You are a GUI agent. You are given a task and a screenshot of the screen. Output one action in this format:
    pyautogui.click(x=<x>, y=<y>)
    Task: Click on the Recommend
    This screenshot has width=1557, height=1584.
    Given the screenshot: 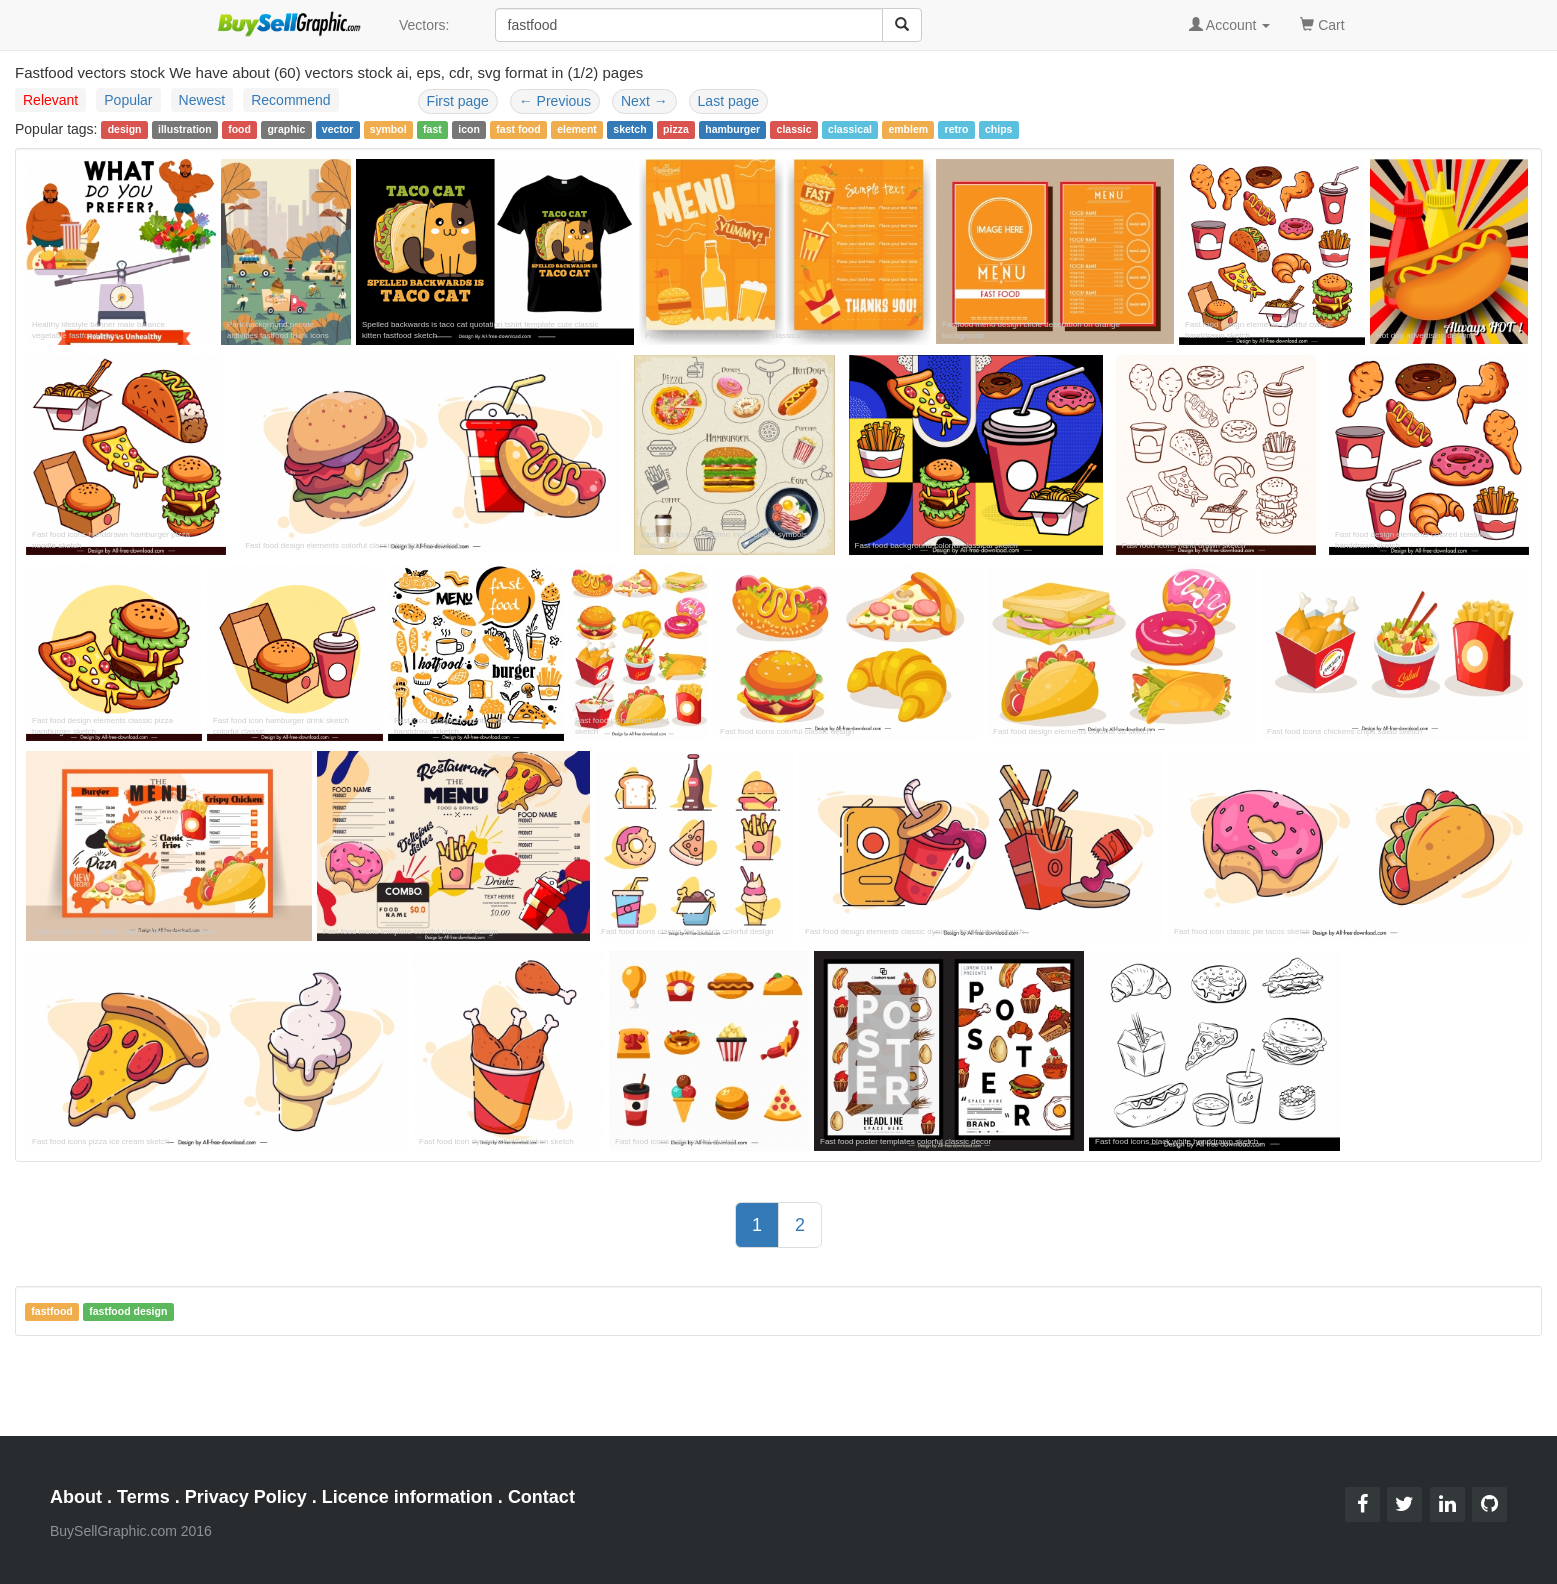 What is the action you would take?
    pyautogui.click(x=290, y=100)
    